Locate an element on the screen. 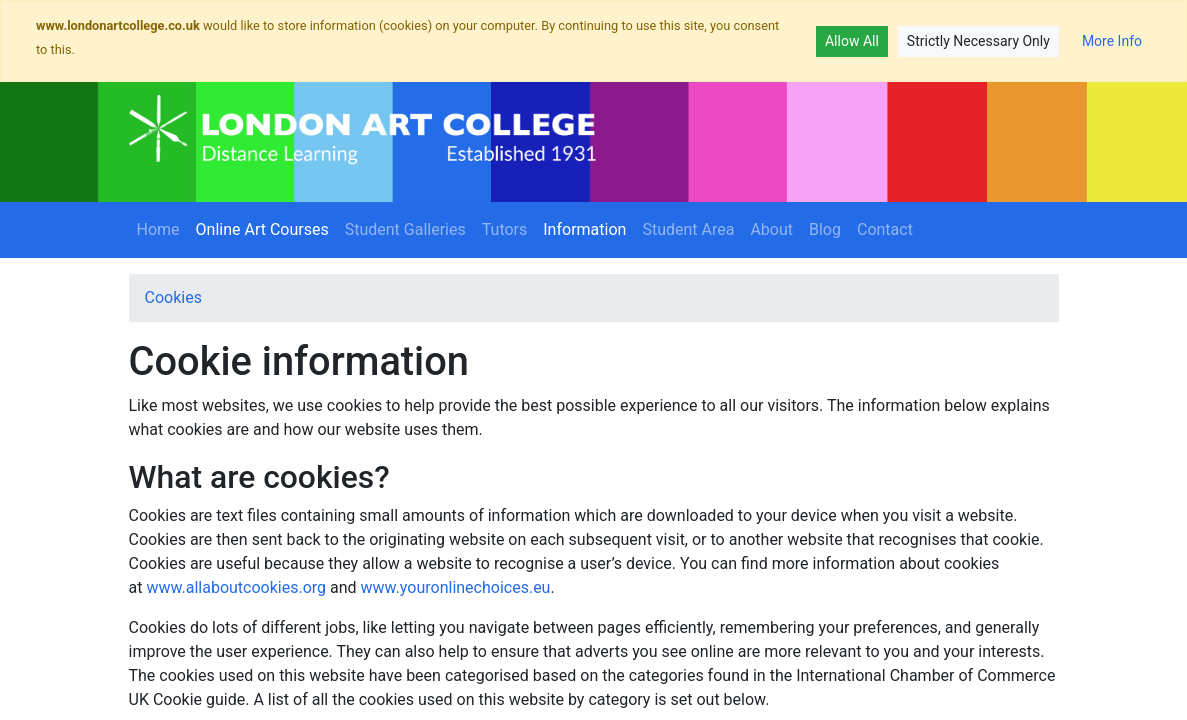 The image size is (1187, 720). www.allaboutcookies.org is located at coordinates (236, 587).